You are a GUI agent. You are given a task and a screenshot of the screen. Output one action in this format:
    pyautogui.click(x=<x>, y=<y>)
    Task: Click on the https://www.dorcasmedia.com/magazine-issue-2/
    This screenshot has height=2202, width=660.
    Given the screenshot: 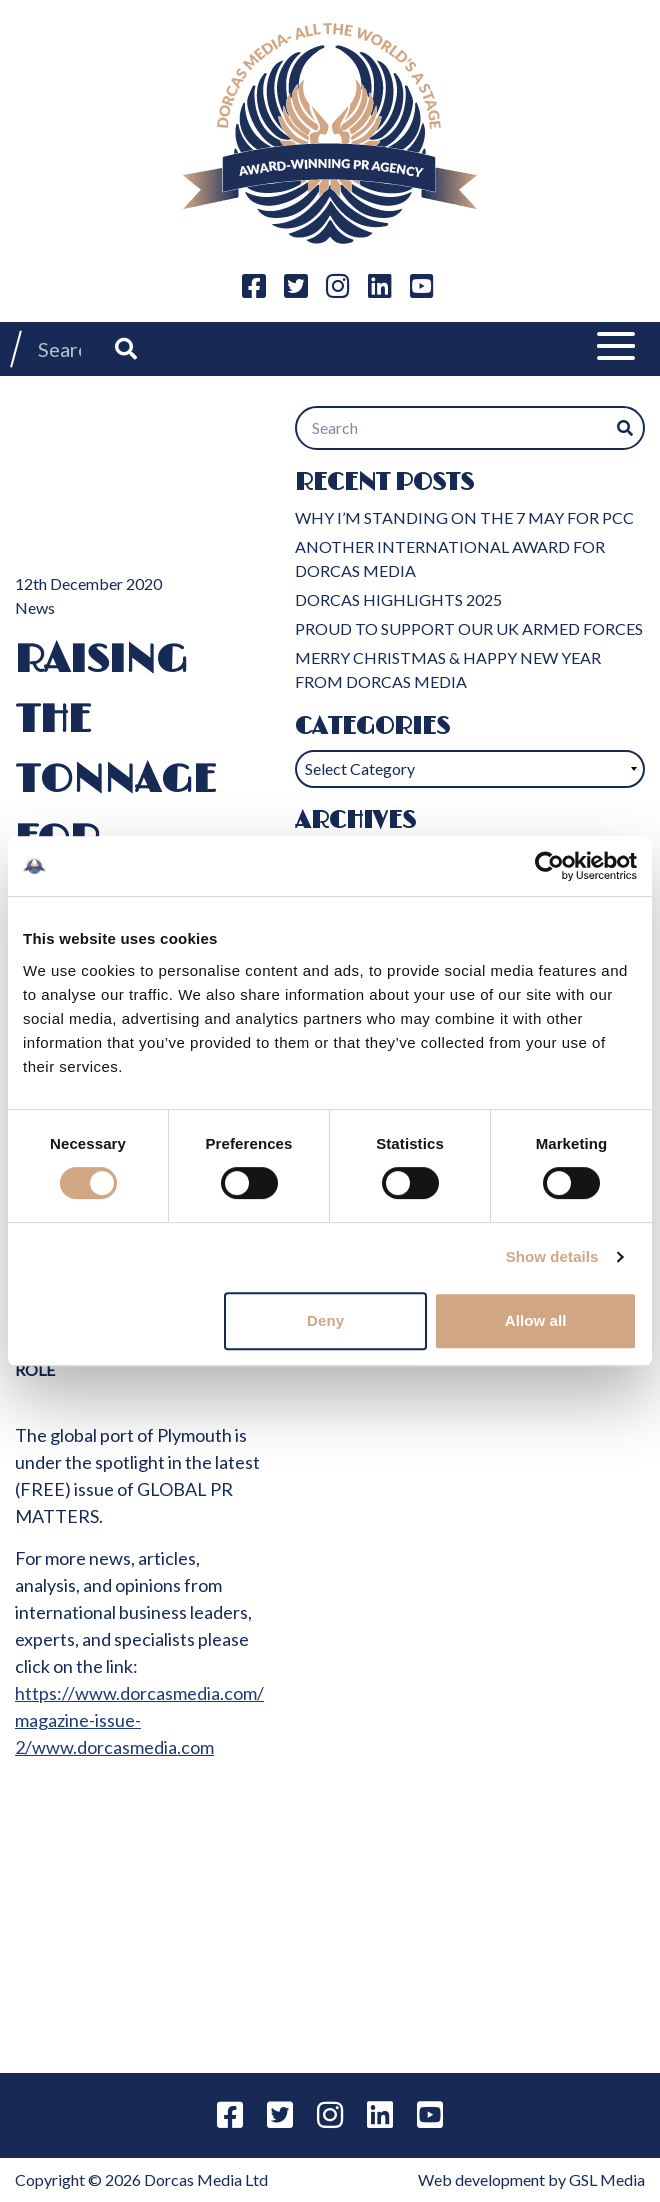 What is the action you would take?
    pyautogui.click(x=139, y=1720)
    